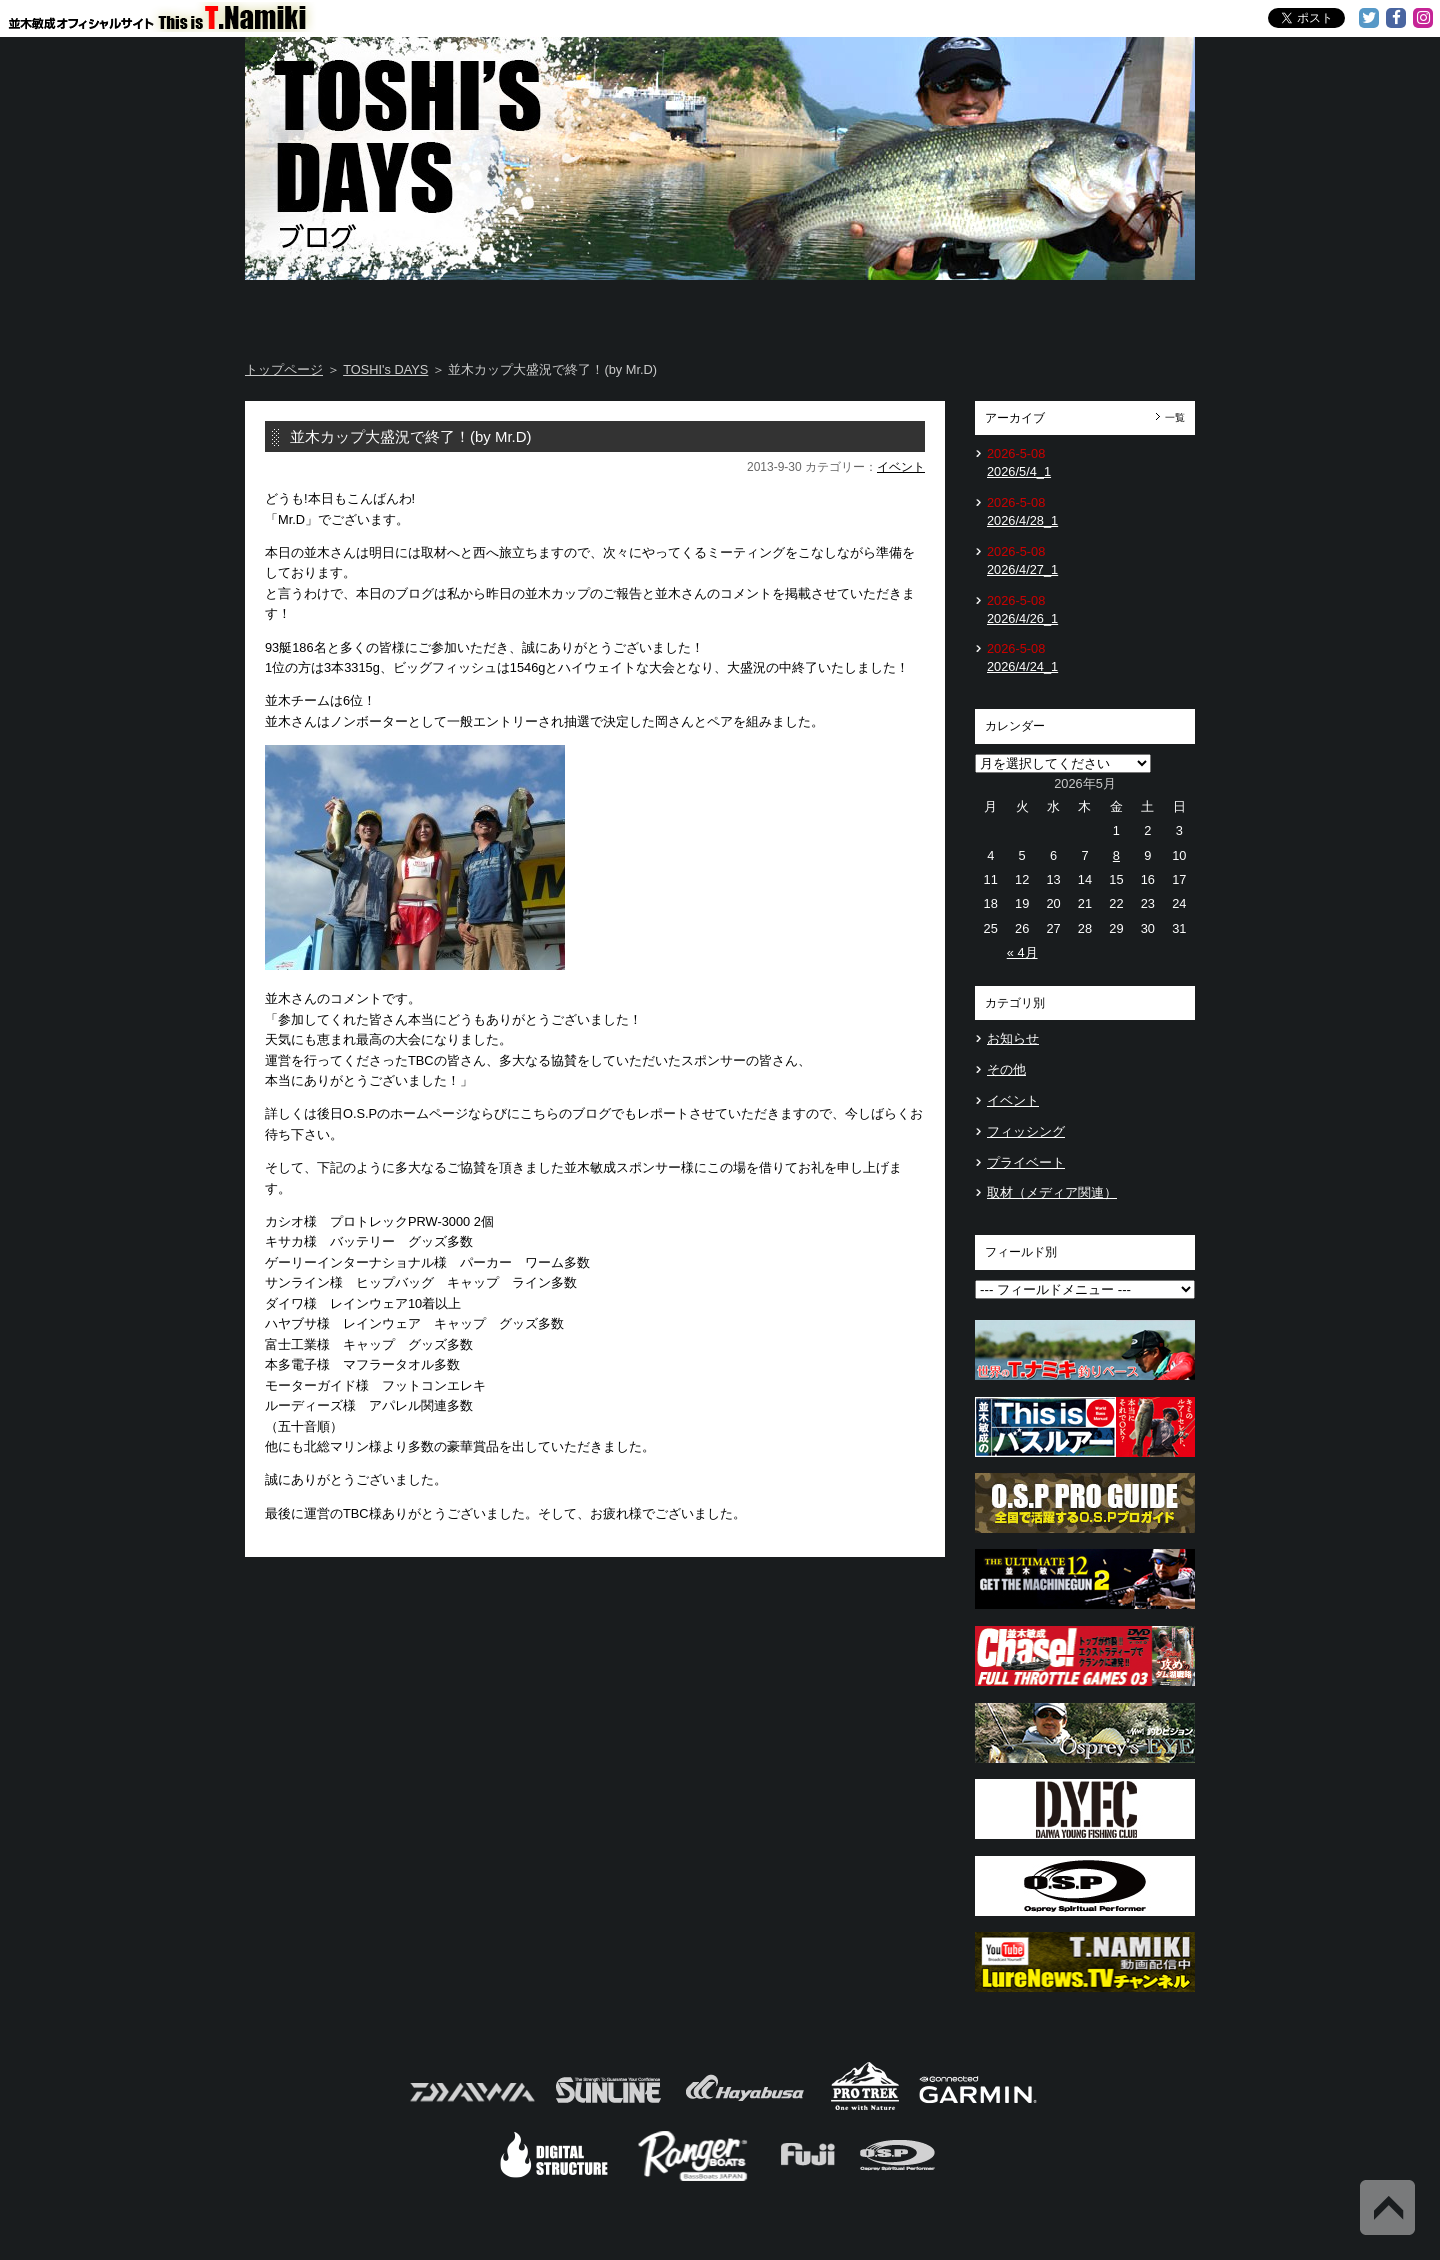  Describe the element at coordinates (901, 467) in the screenshot. I see `イベント` at that location.